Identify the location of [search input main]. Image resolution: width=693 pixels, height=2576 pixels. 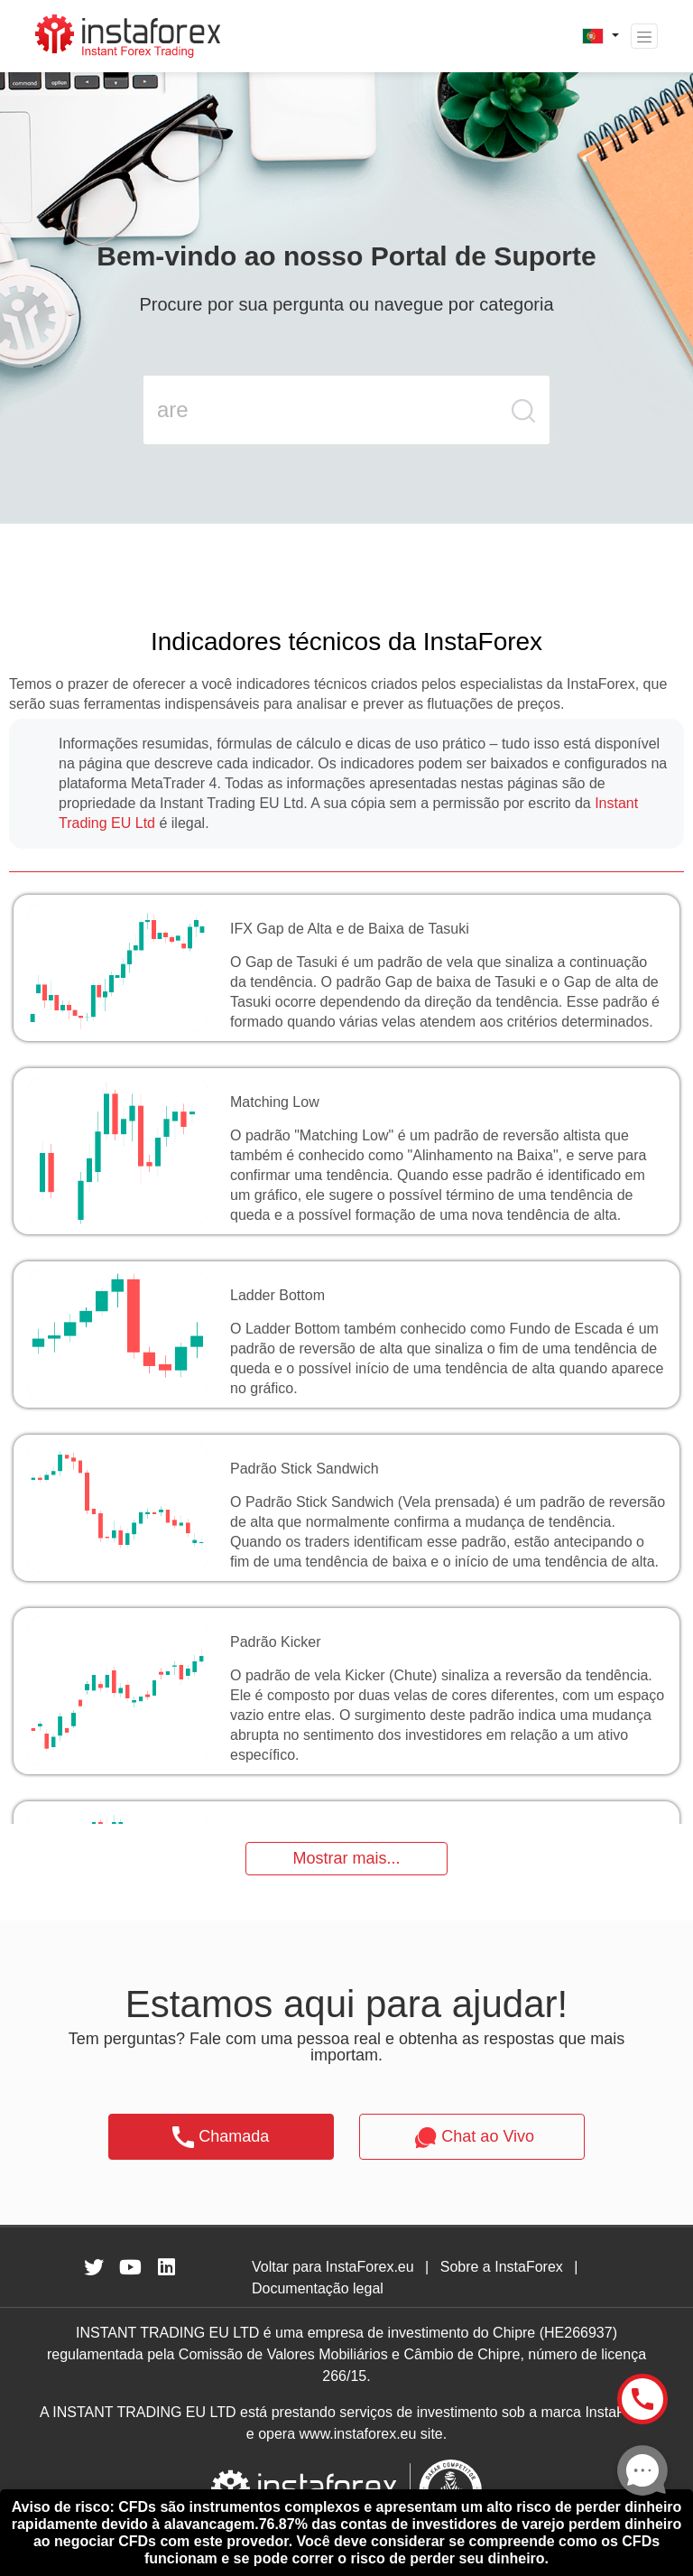
(322, 410).